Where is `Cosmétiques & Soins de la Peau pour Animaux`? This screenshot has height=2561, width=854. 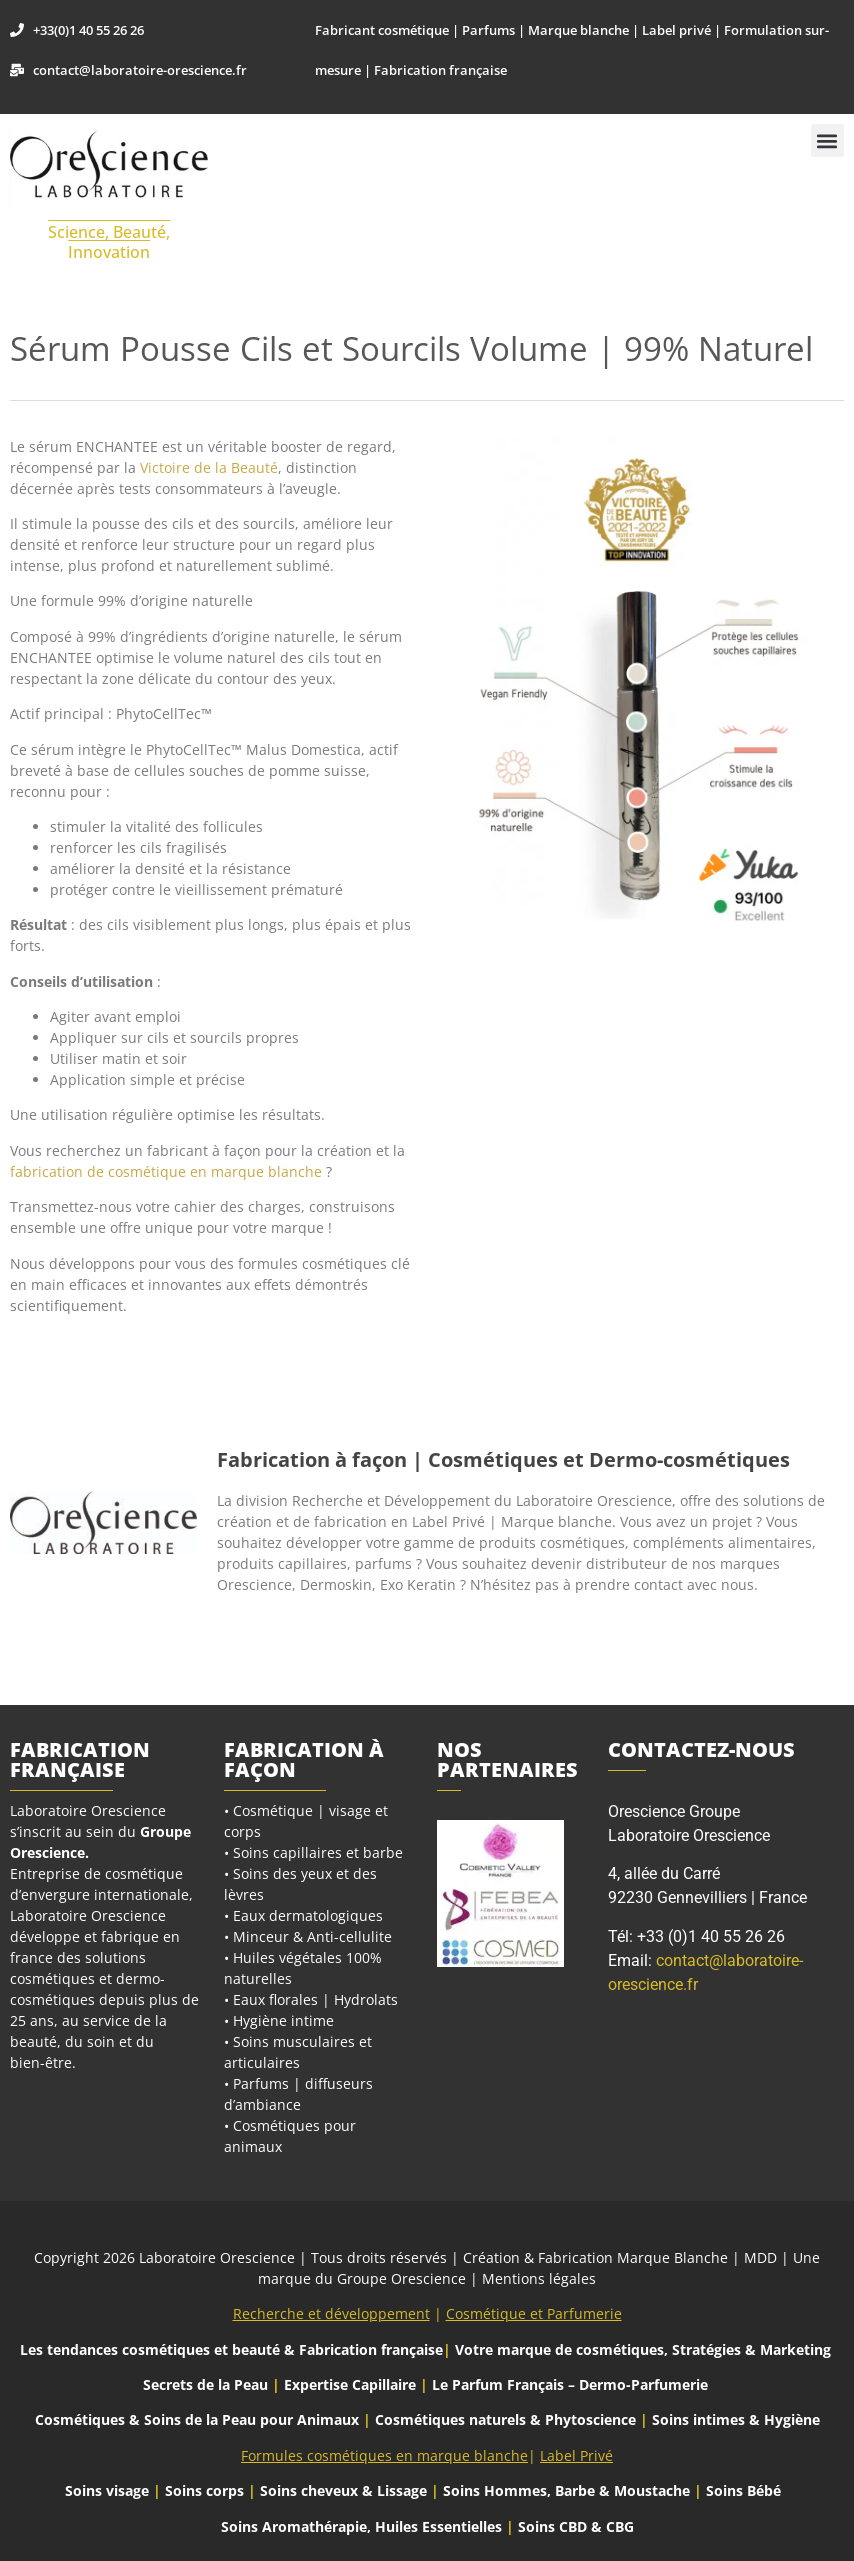 Cosmétiques & Soins de la Peau pour Animaux is located at coordinates (197, 2419).